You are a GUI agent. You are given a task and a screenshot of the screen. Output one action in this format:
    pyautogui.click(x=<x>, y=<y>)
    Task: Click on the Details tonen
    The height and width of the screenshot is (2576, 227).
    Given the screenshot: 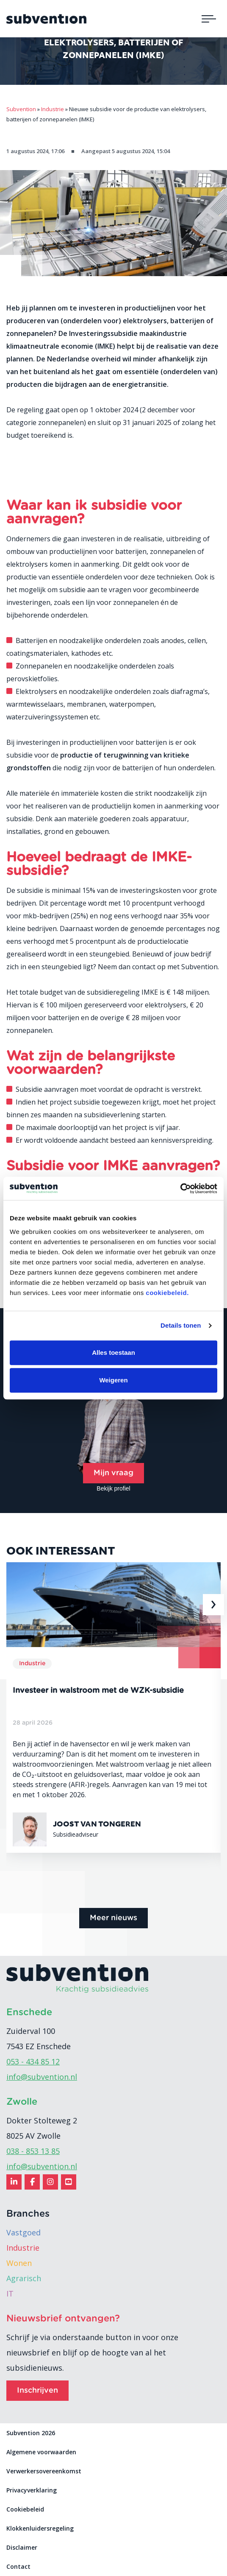 What is the action you would take?
    pyautogui.click(x=181, y=1325)
    